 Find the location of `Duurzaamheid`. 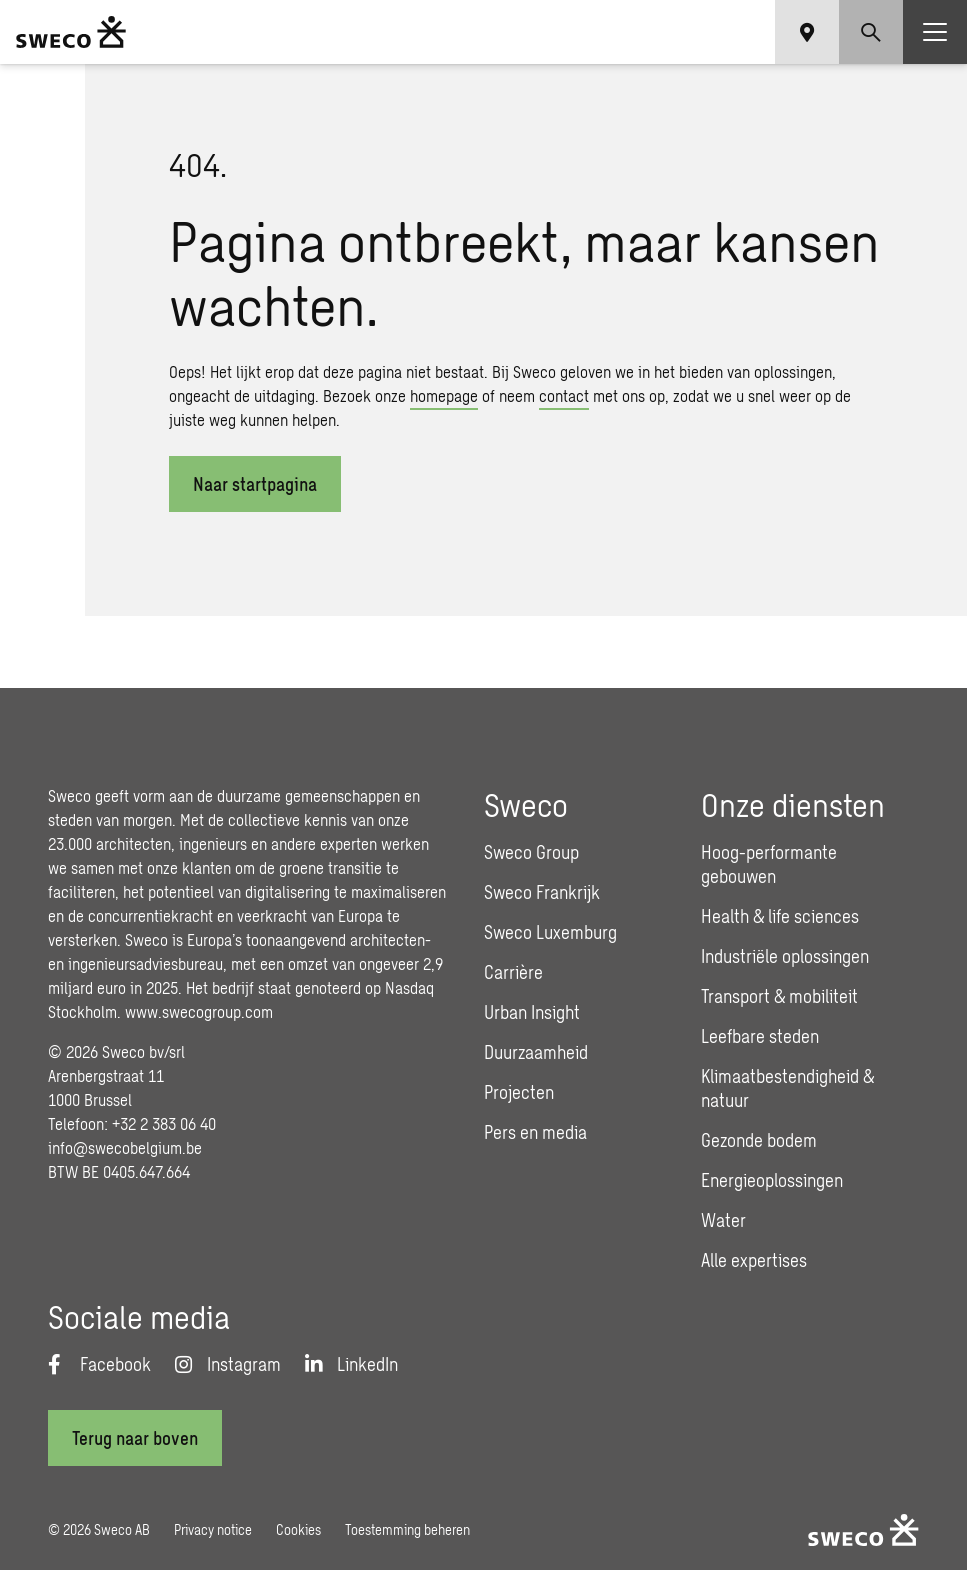

Duurzaamheid is located at coordinates (536, 1052).